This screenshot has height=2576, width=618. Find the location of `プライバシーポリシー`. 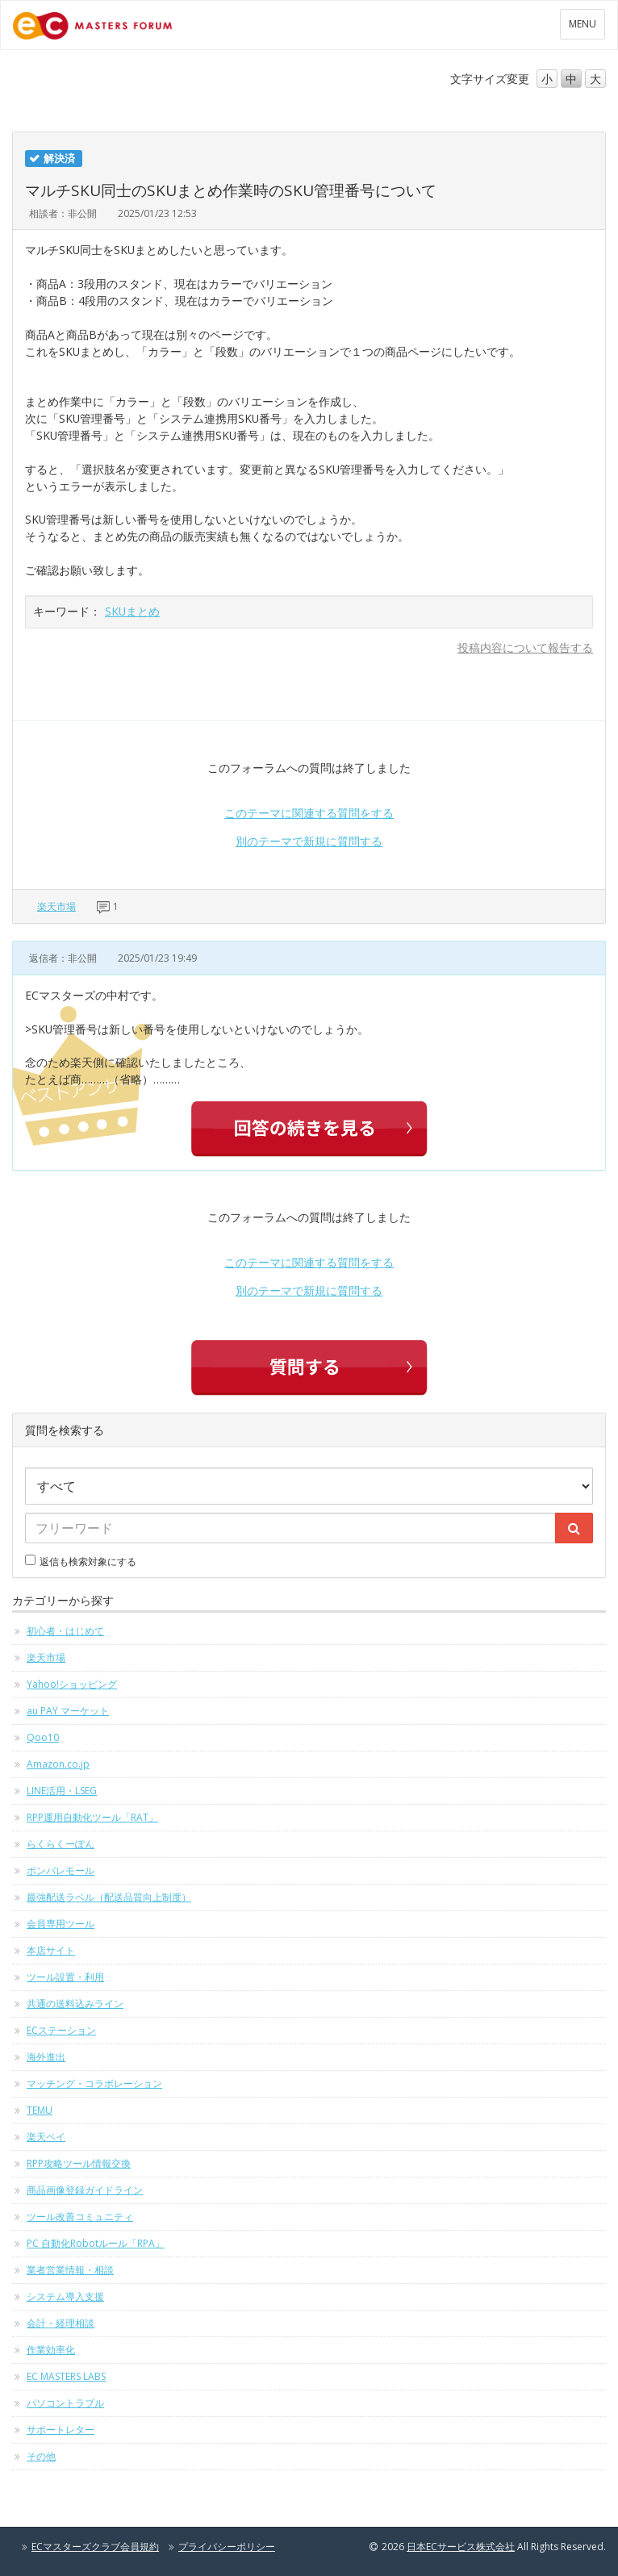

プライバシーポリシー is located at coordinates (226, 2546).